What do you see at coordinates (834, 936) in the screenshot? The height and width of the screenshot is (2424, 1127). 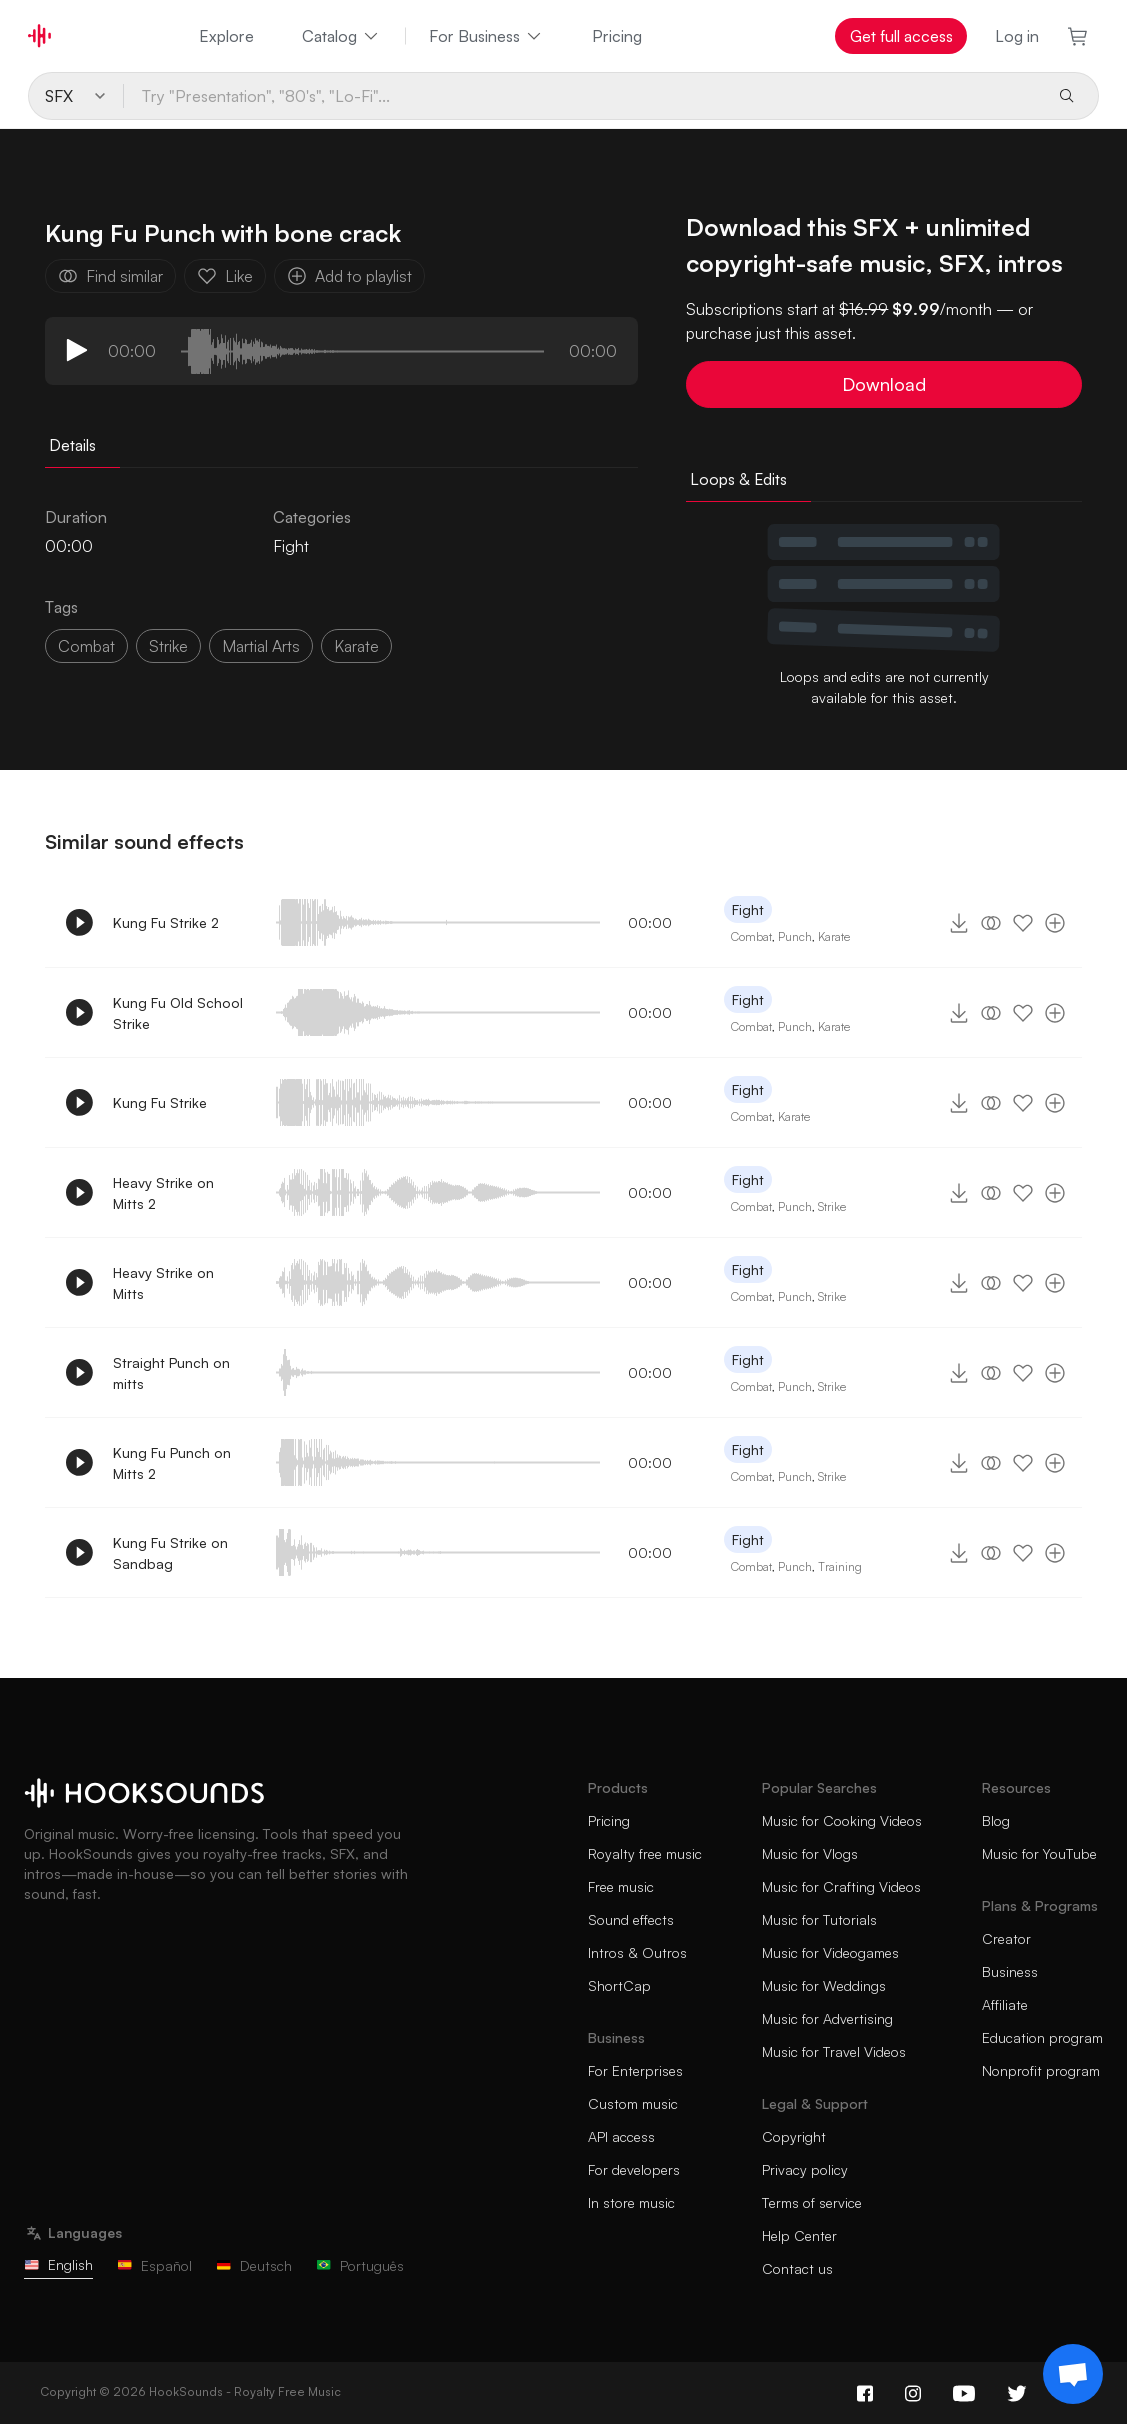 I see `Karate` at bounding box center [834, 936].